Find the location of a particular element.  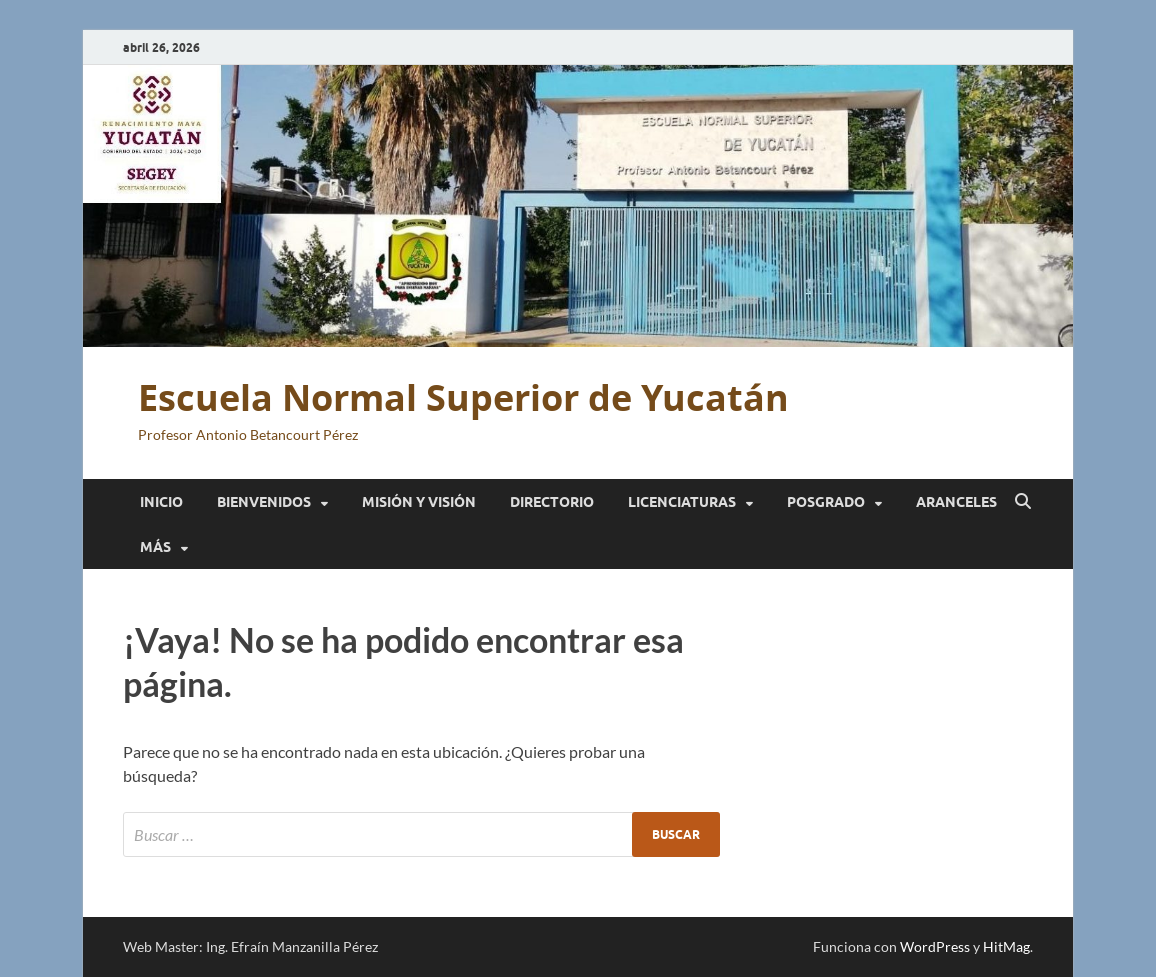

Directorio is located at coordinates (552, 502).